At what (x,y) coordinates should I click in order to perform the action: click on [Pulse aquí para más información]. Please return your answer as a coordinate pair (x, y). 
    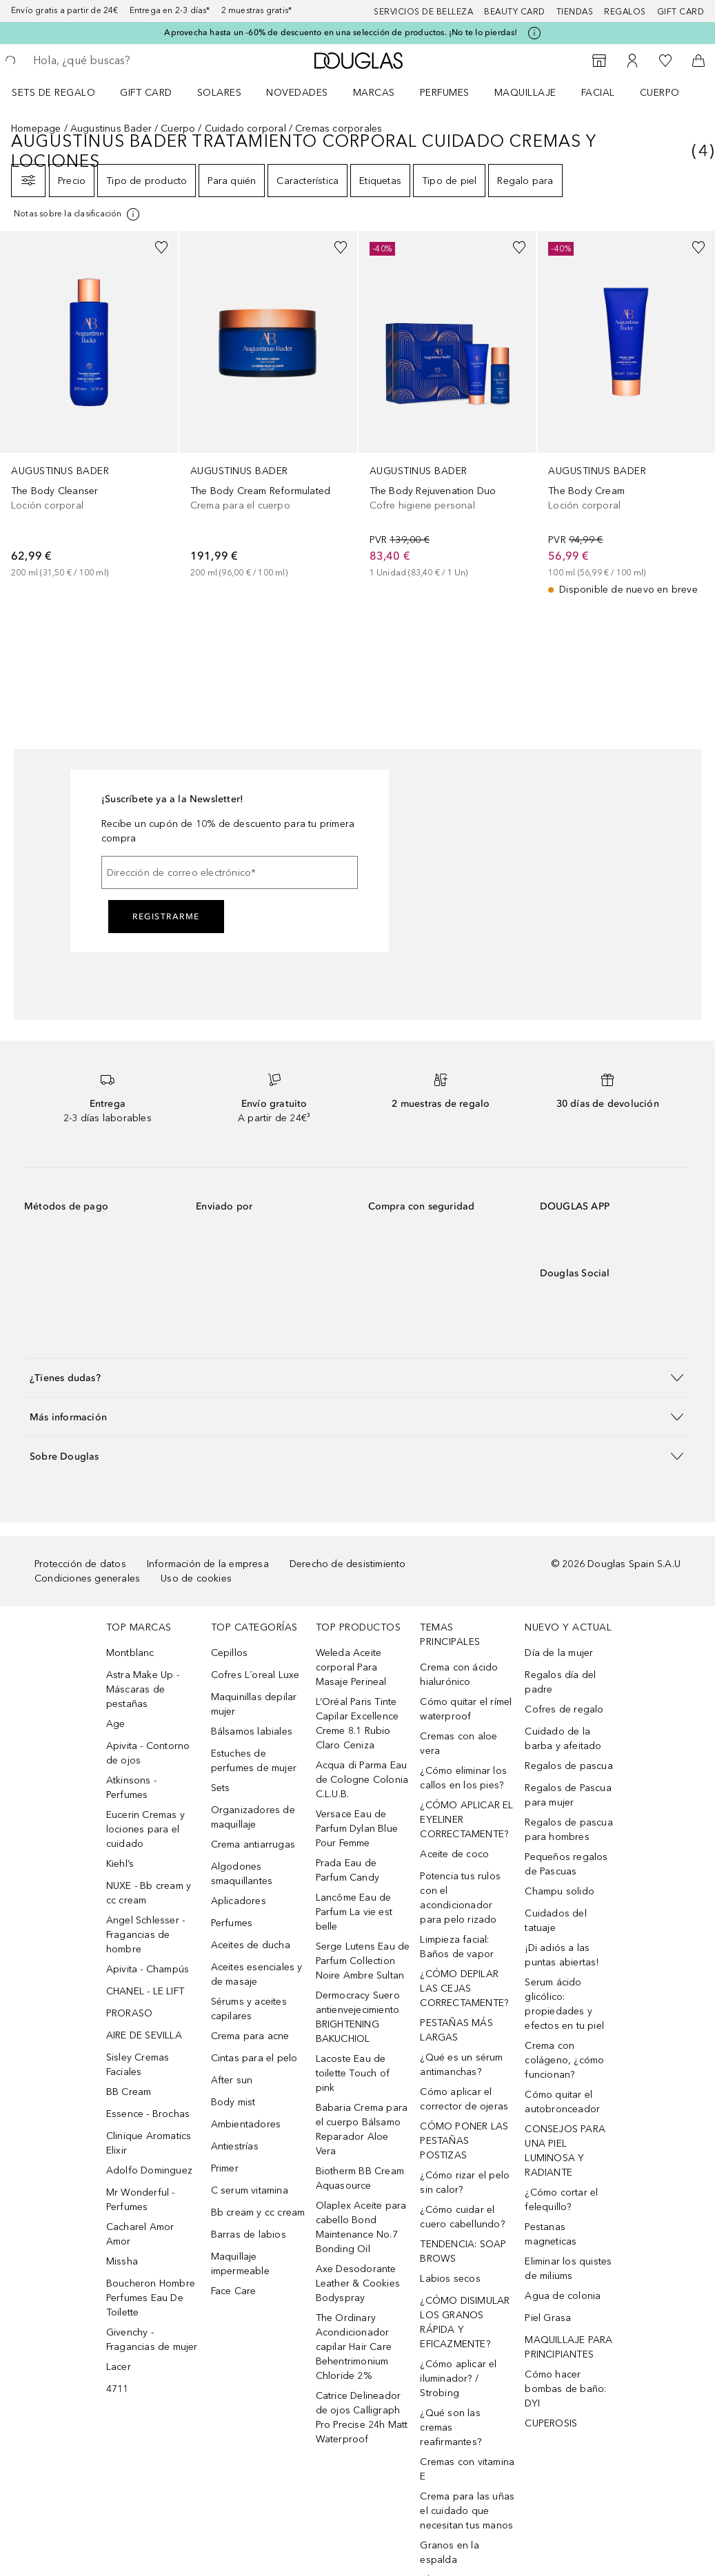
    Looking at the image, I should click on (534, 33).